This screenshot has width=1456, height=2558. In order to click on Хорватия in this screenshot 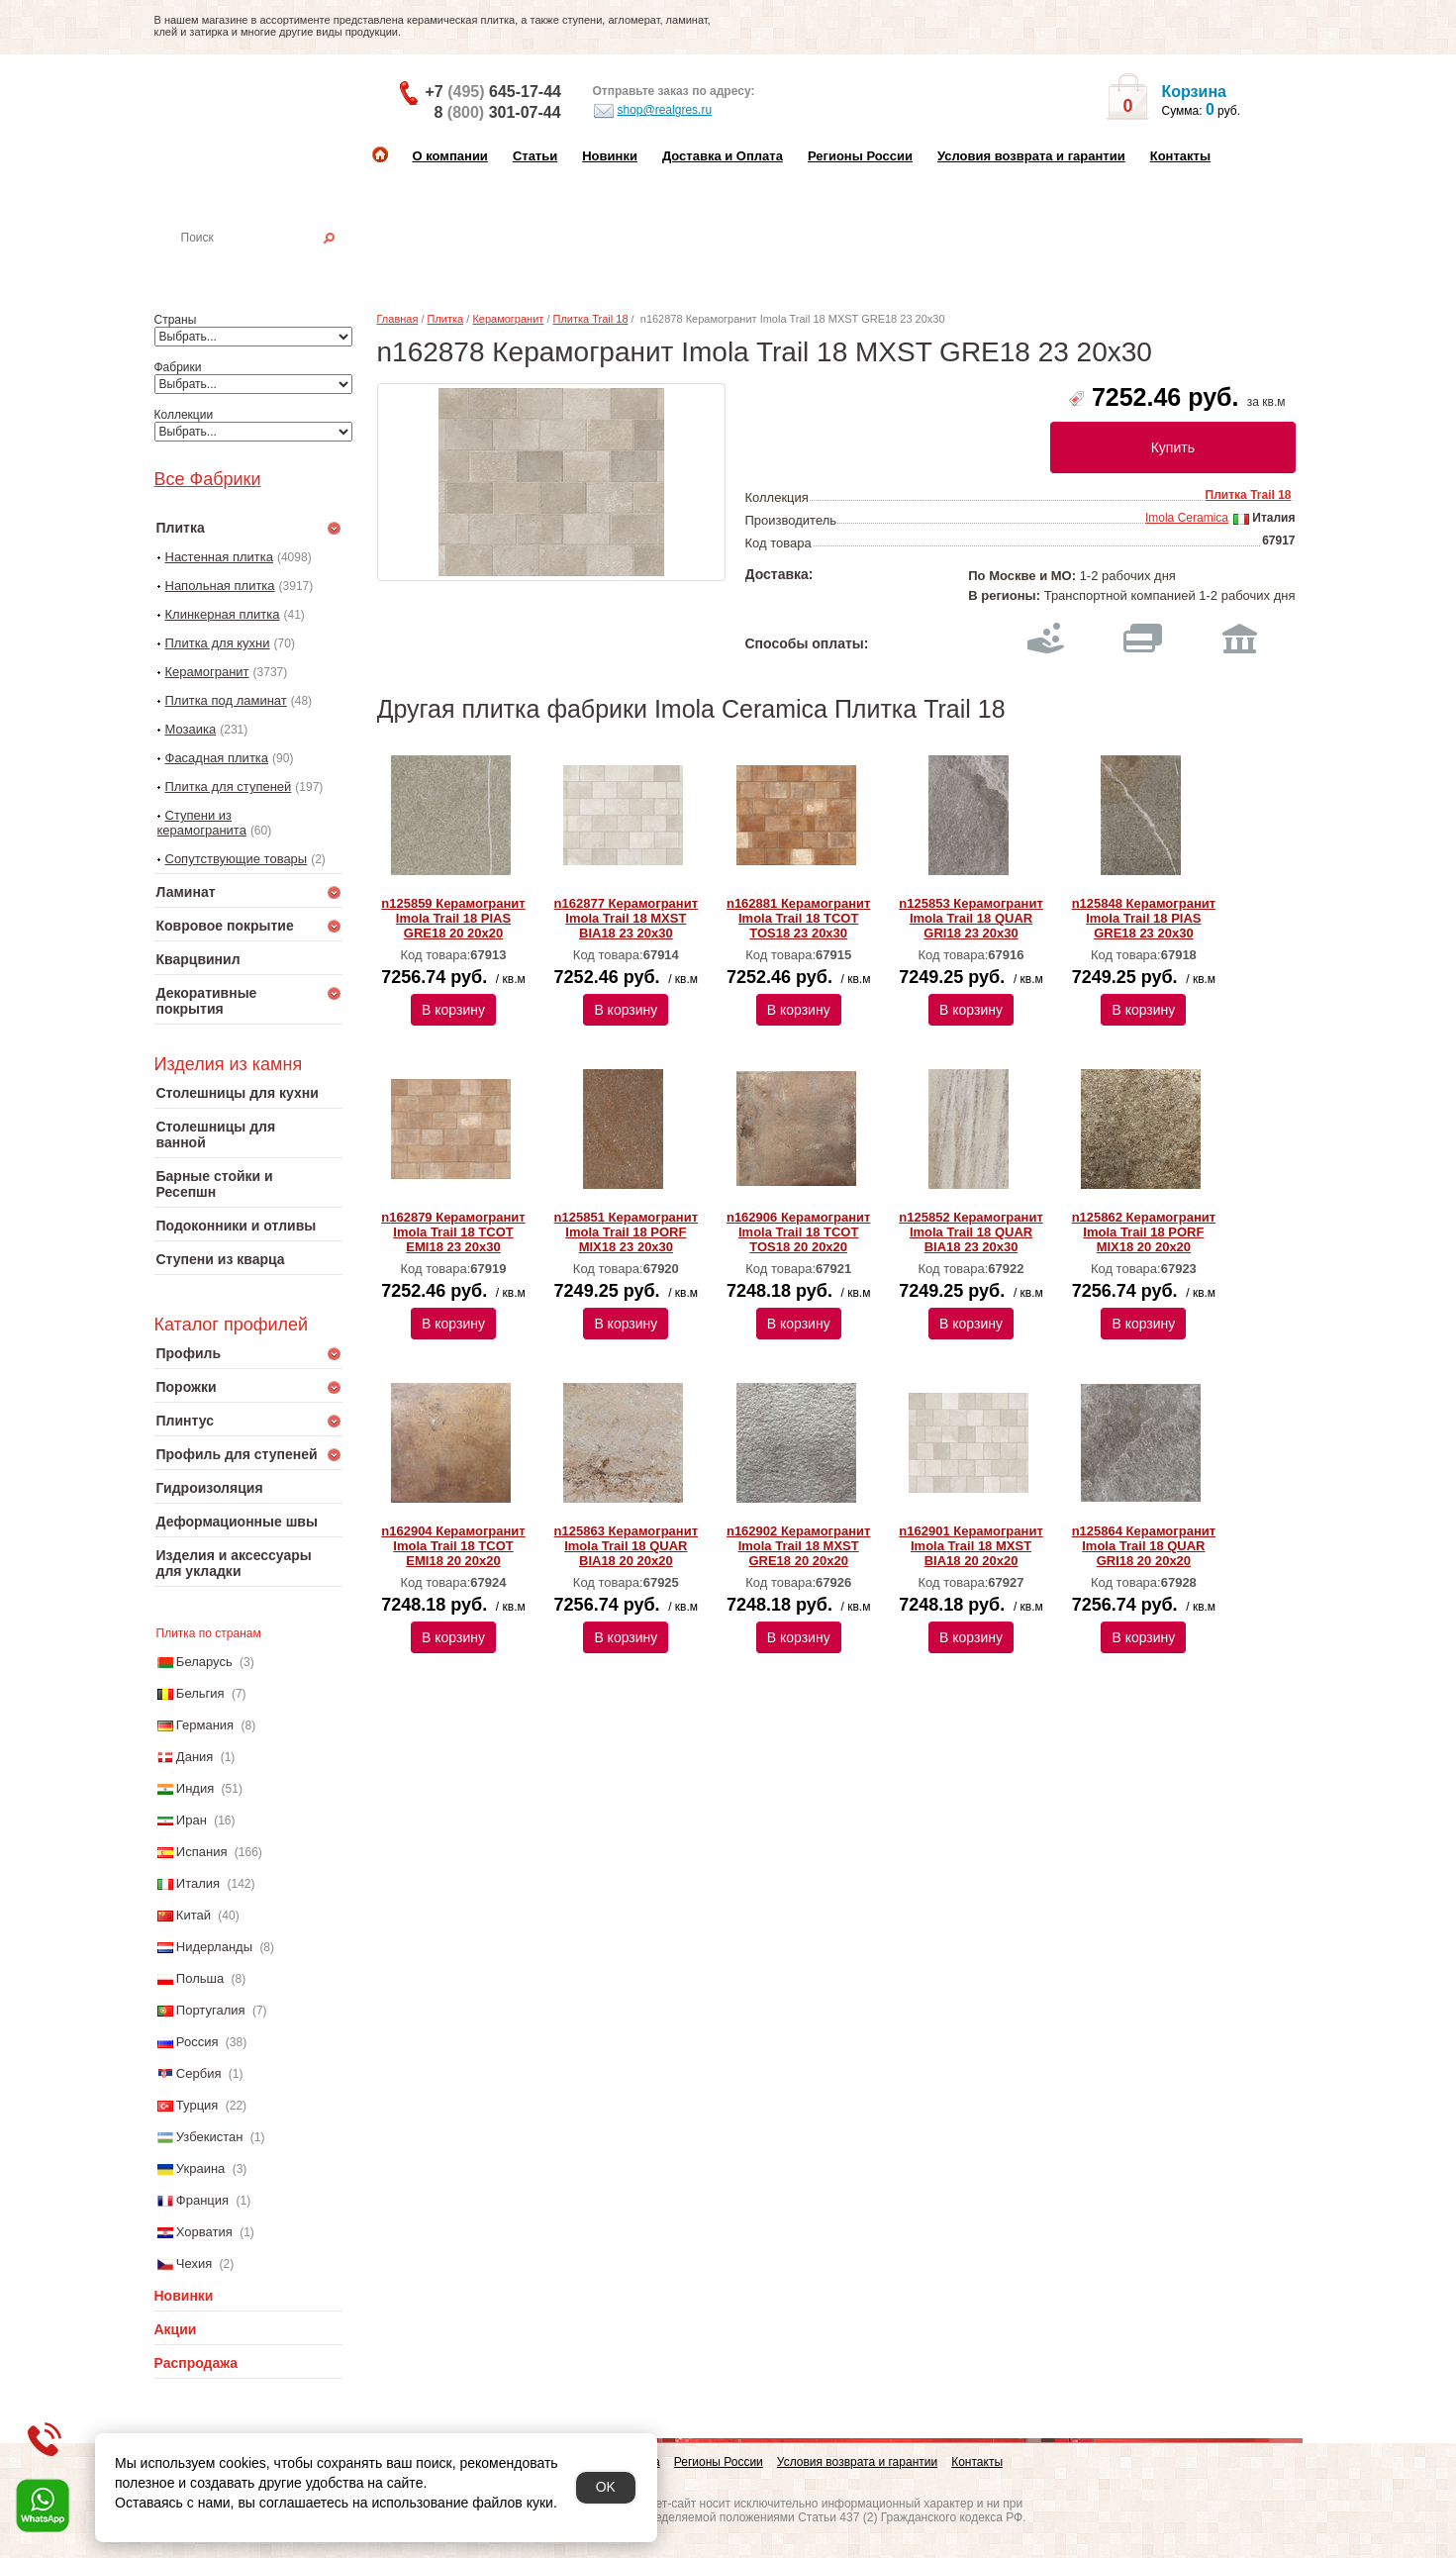, I will do `click(204, 2231)`.